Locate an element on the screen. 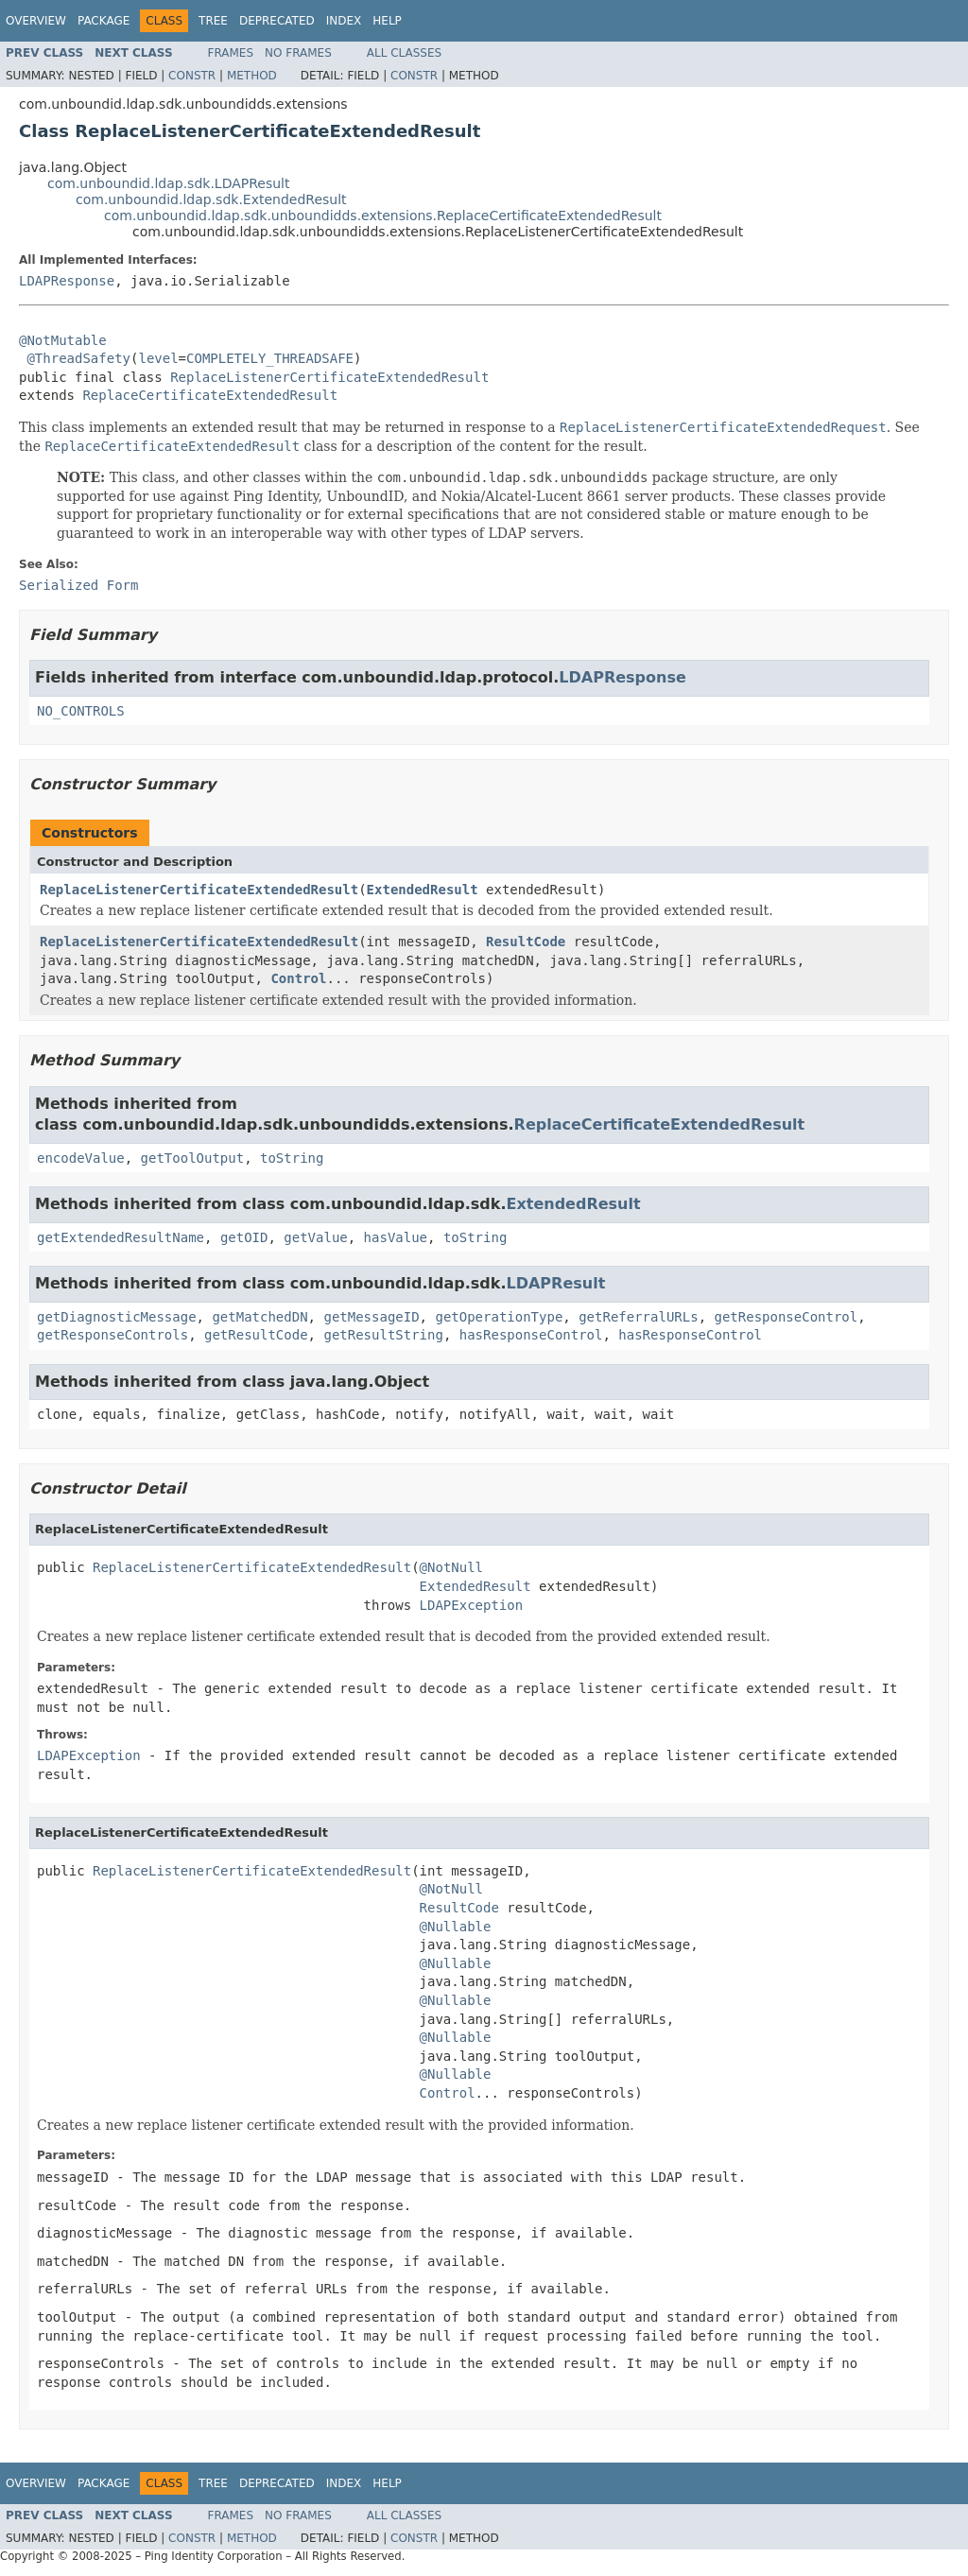  Help is located at coordinates (387, 20).